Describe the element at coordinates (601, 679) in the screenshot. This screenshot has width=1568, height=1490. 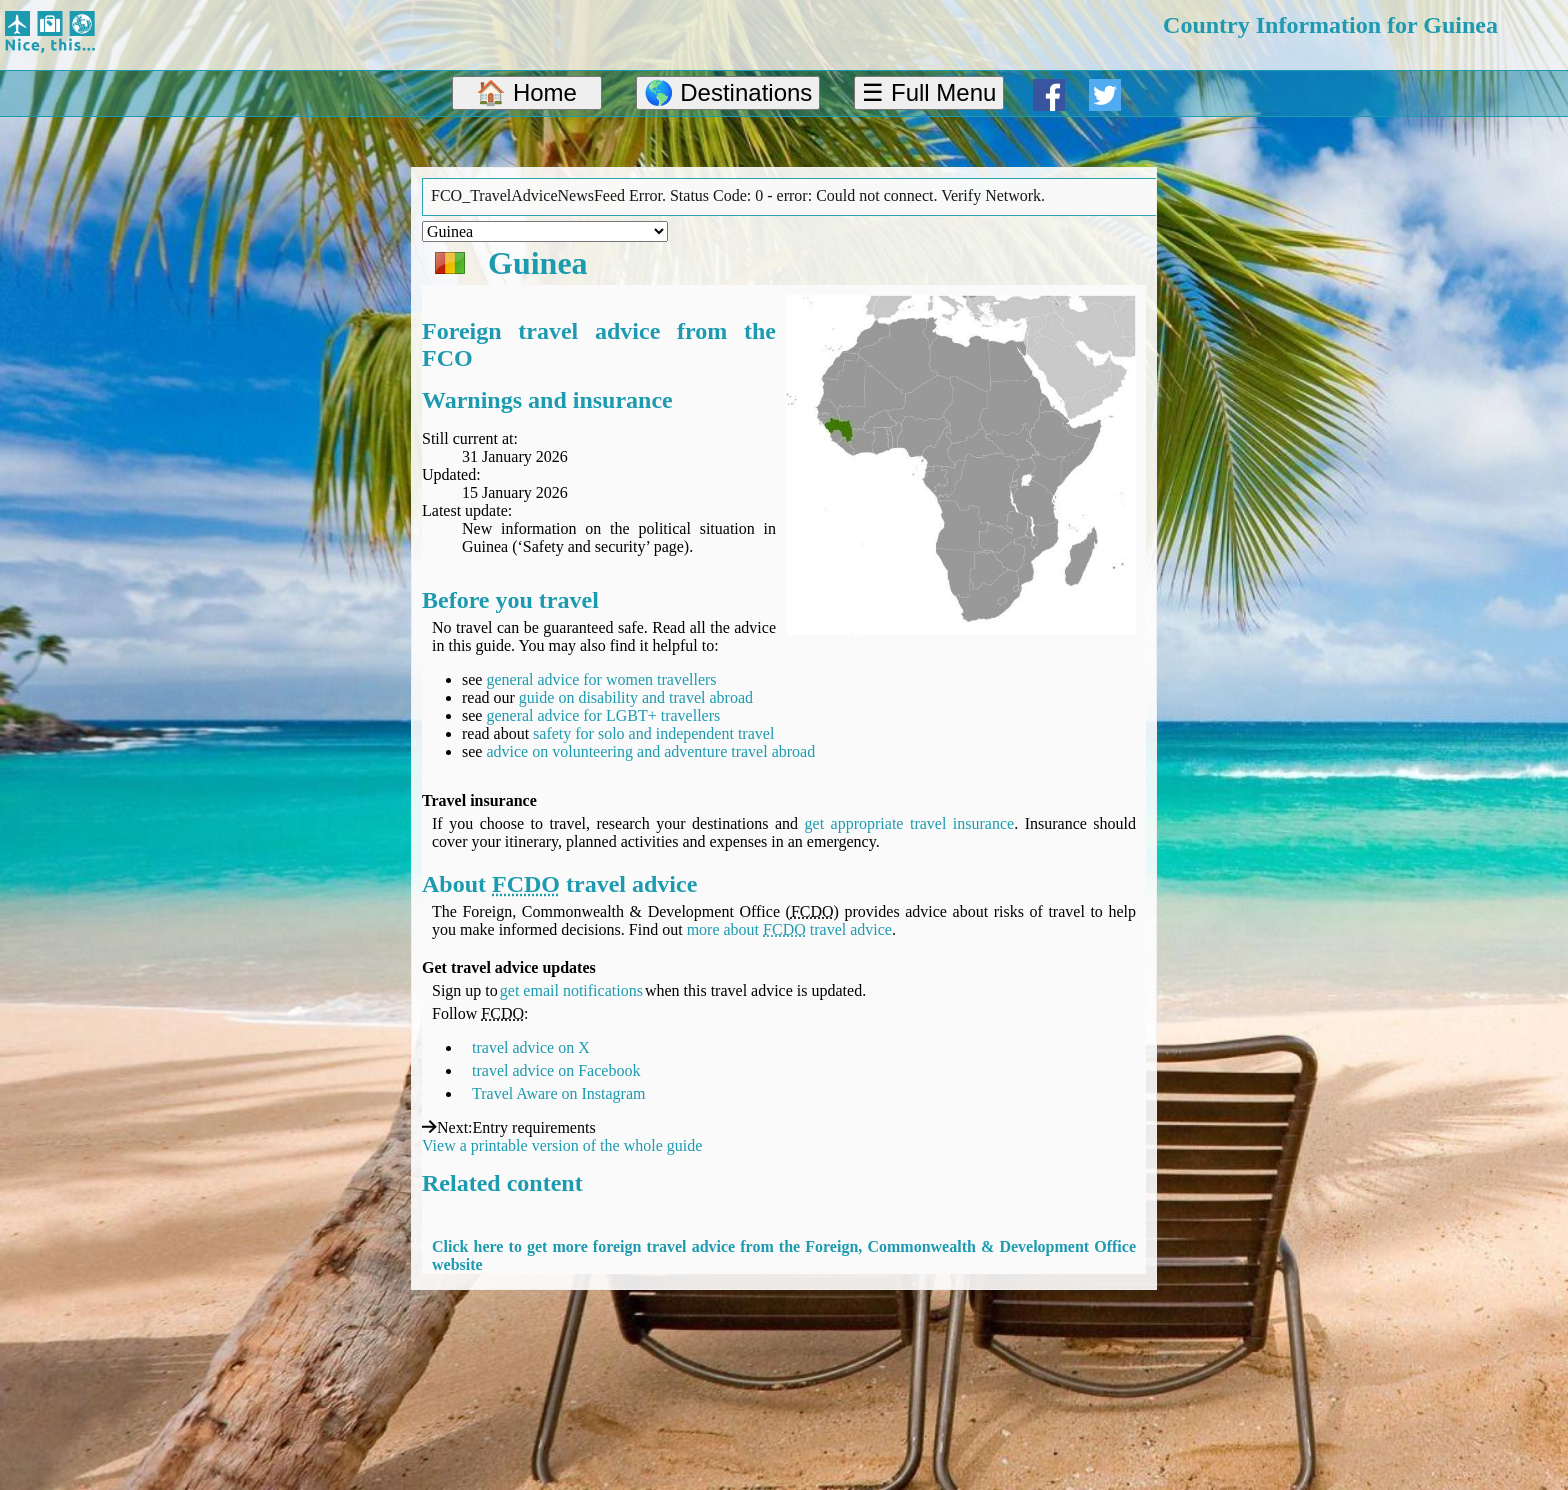
I see `general advice for women travellers` at that location.